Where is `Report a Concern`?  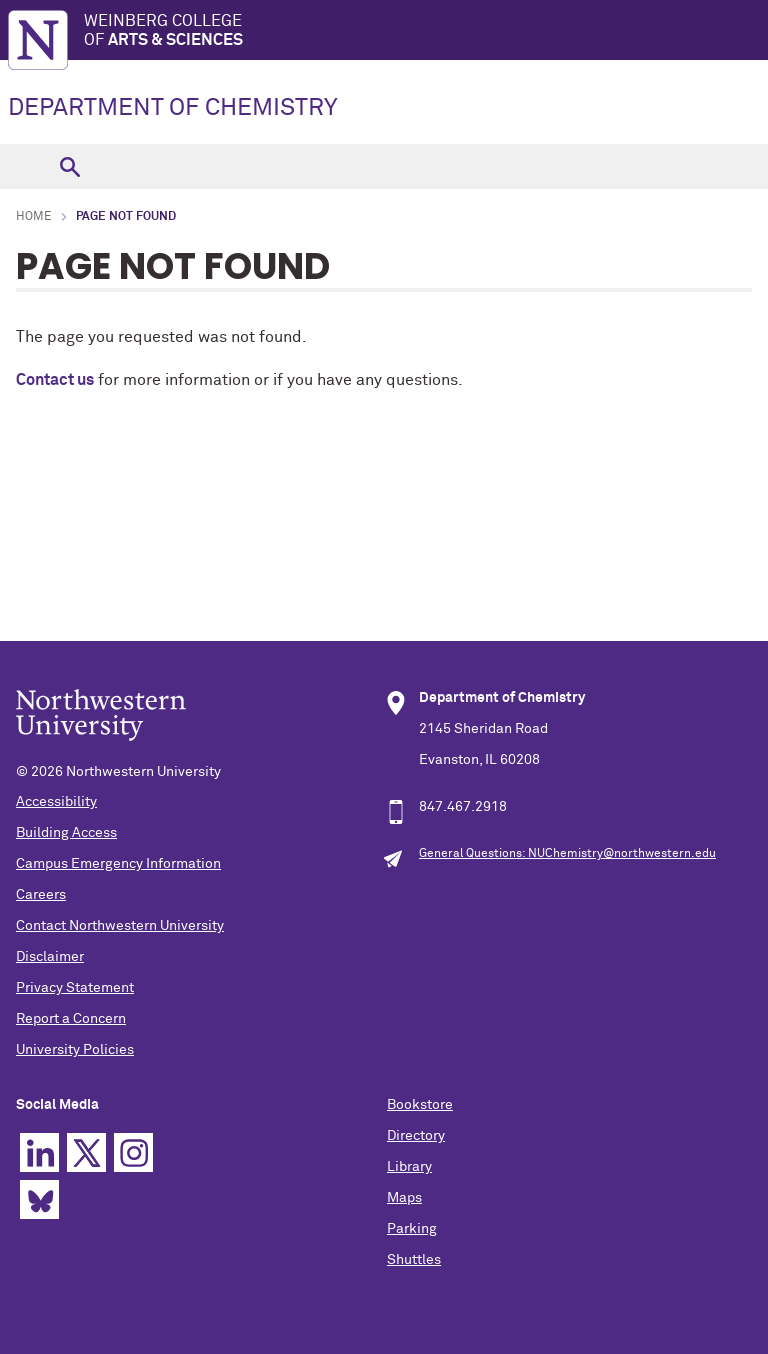
Report a Concern is located at coordinates (71, 1019).